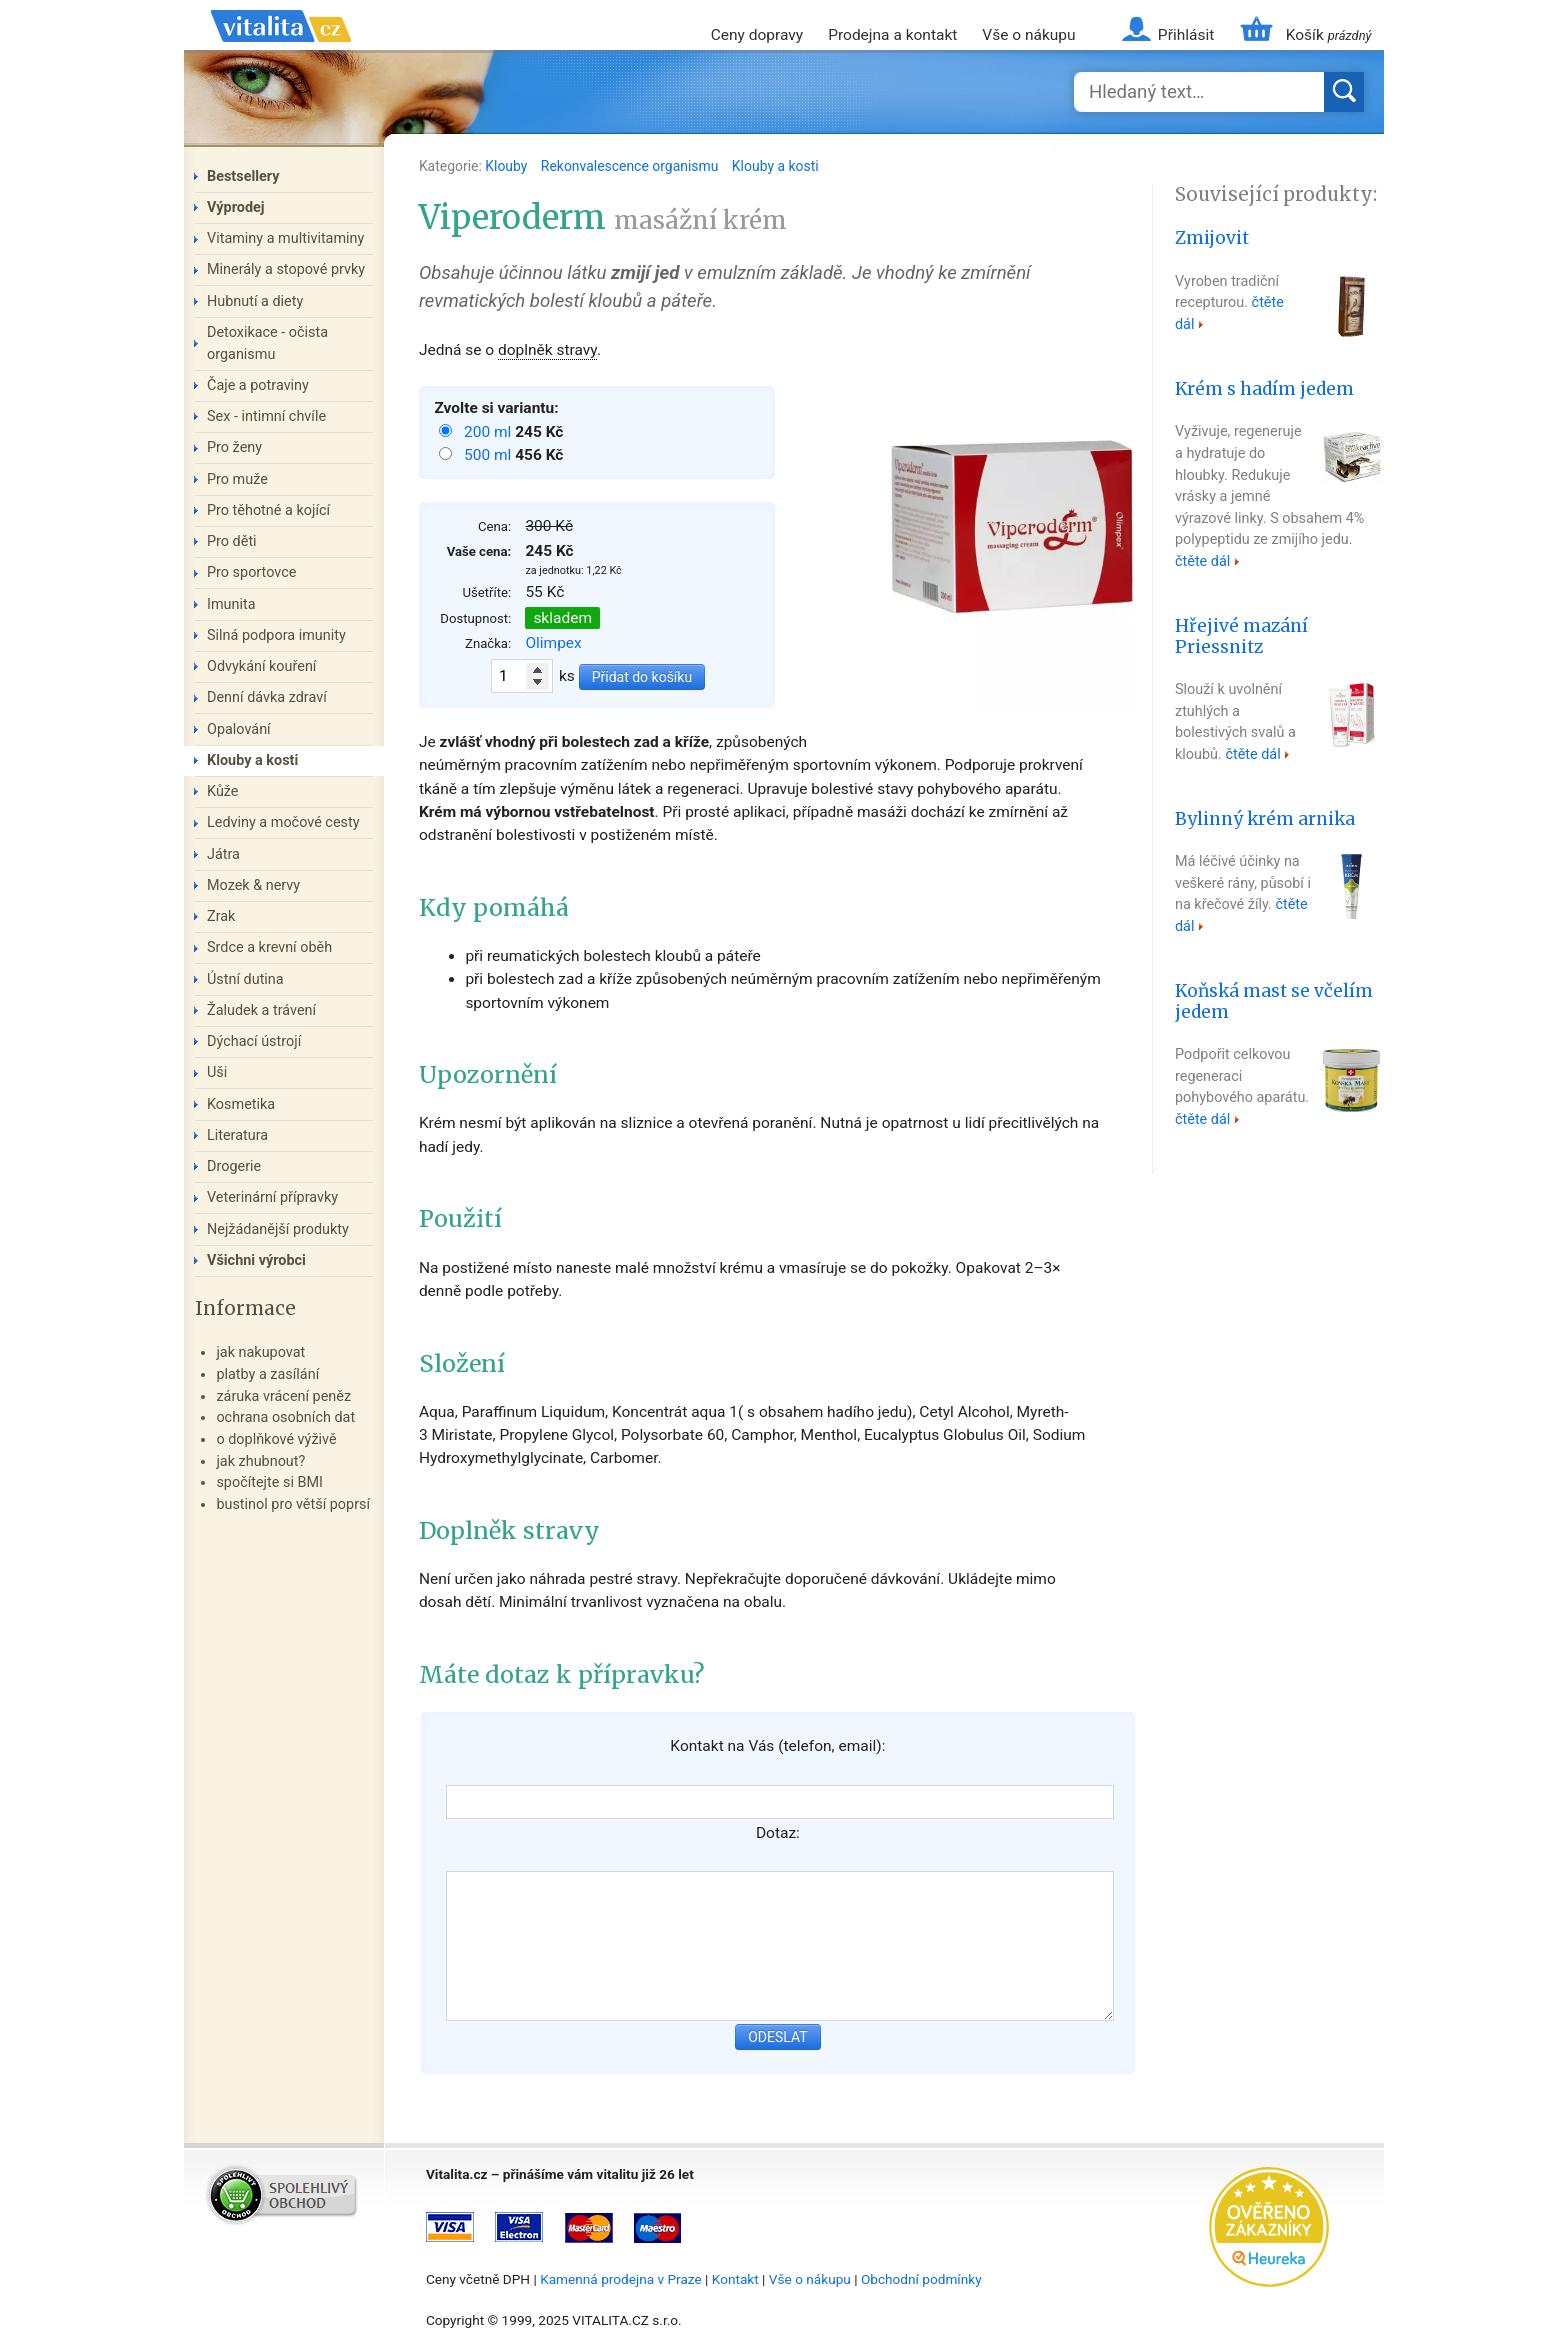 Image resolution: width=1568 pixels, height=2352 pixels. I want to click on Imunita, so click(231, 604).